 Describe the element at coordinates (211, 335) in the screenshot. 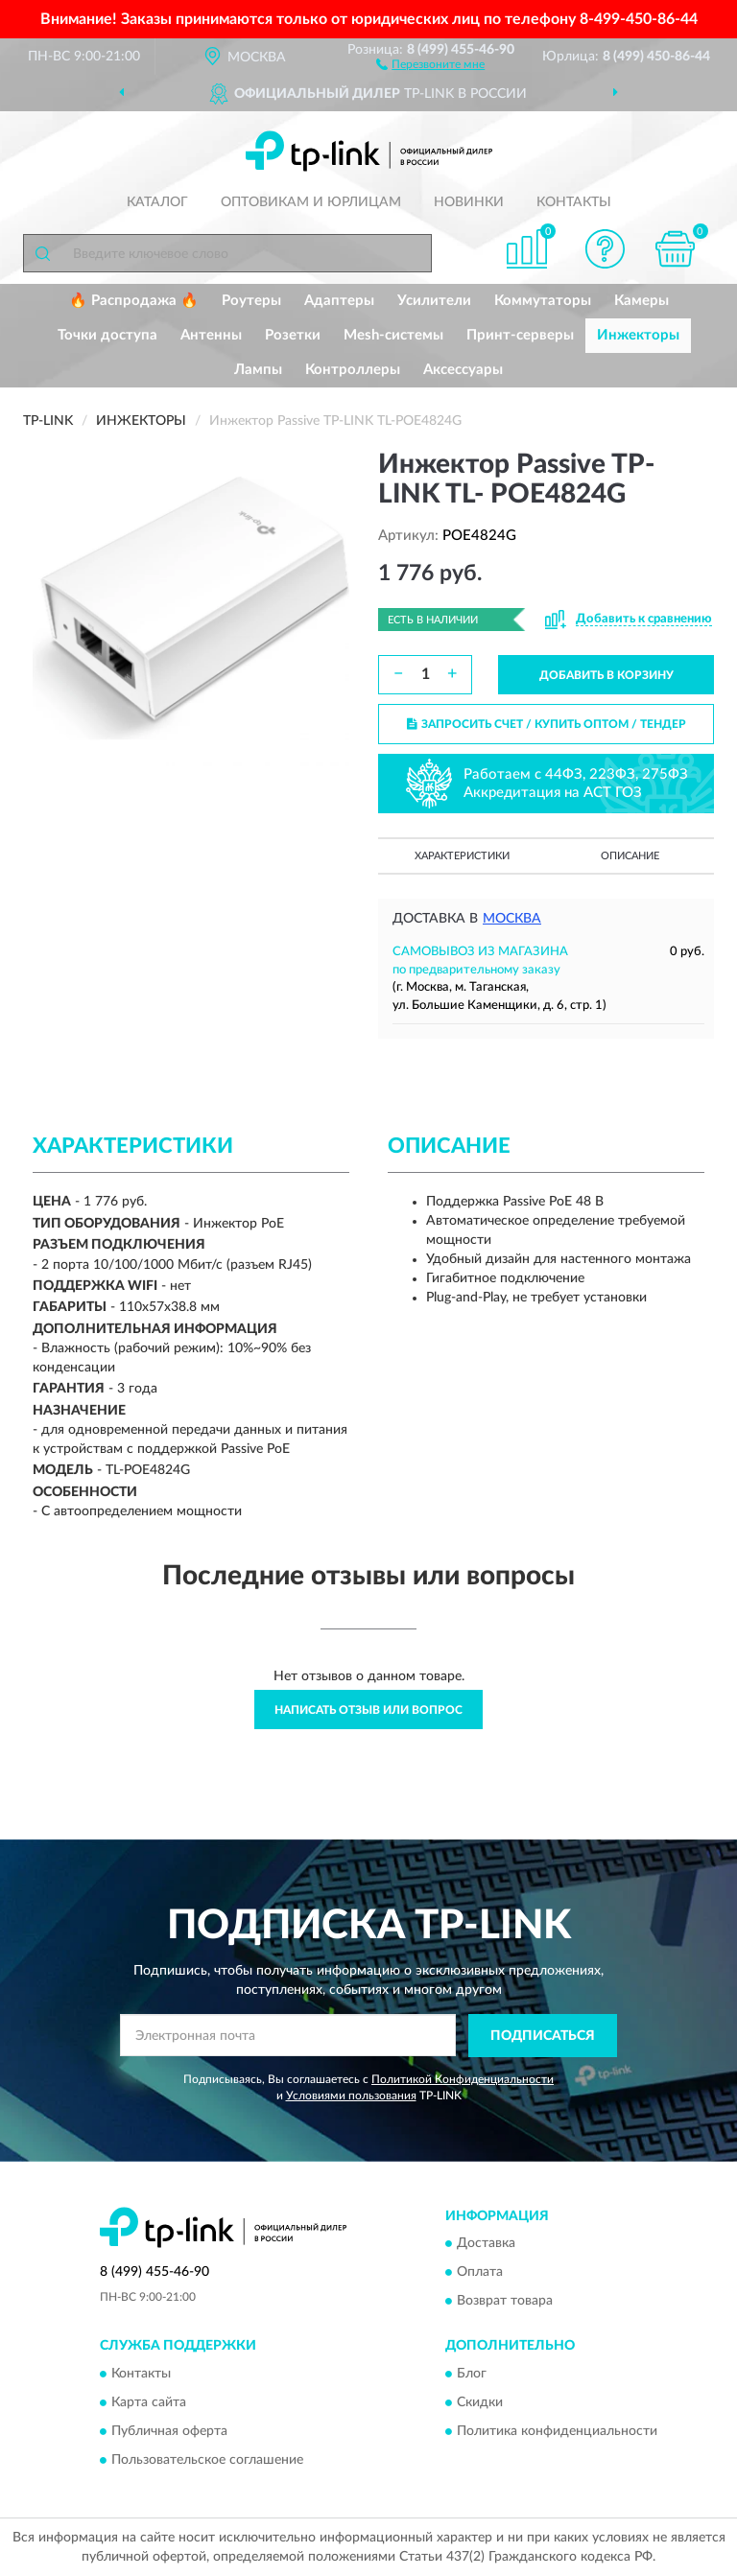

I see `Антенны` at that location.